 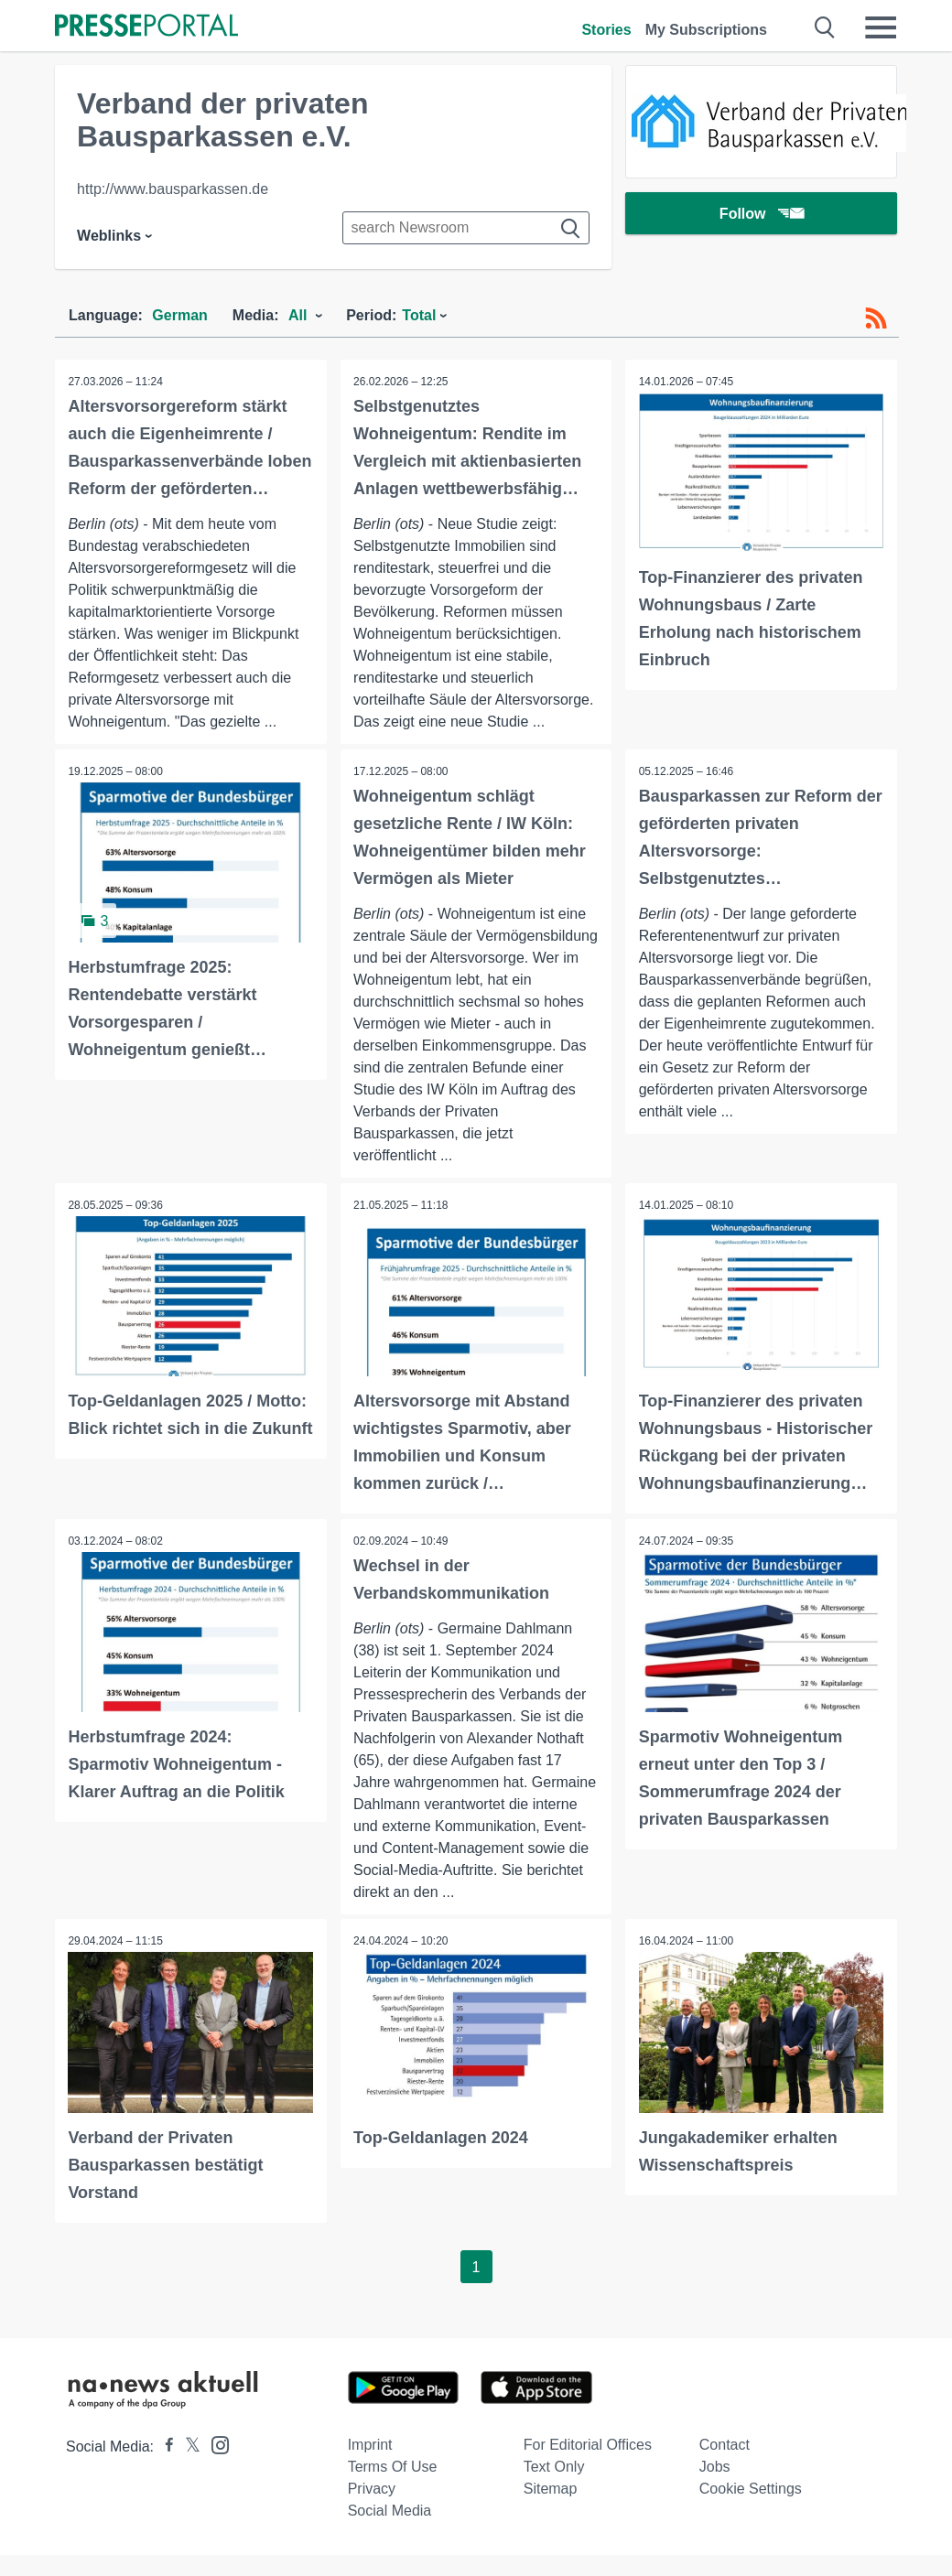 What do you see at coordinates (606, 30) in the screenshot?
I see `Stories` at bounding box center [606, 30].